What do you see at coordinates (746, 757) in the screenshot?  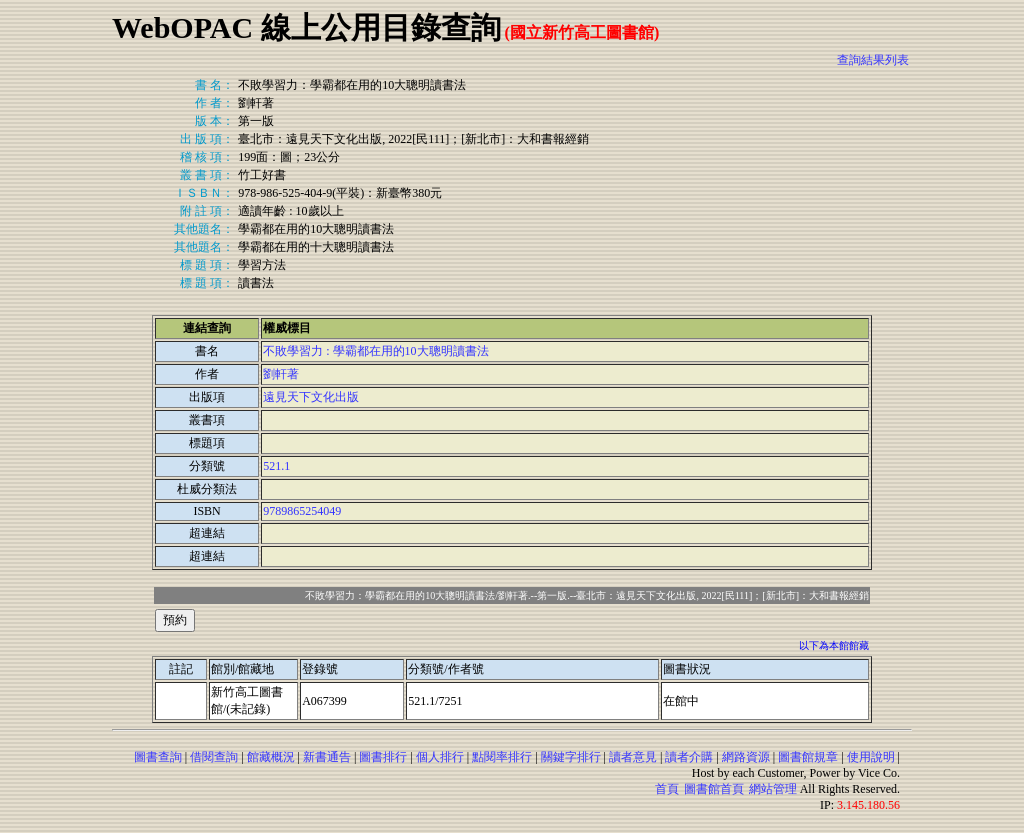 I see `網路資源` at bounding box center [746, 757].